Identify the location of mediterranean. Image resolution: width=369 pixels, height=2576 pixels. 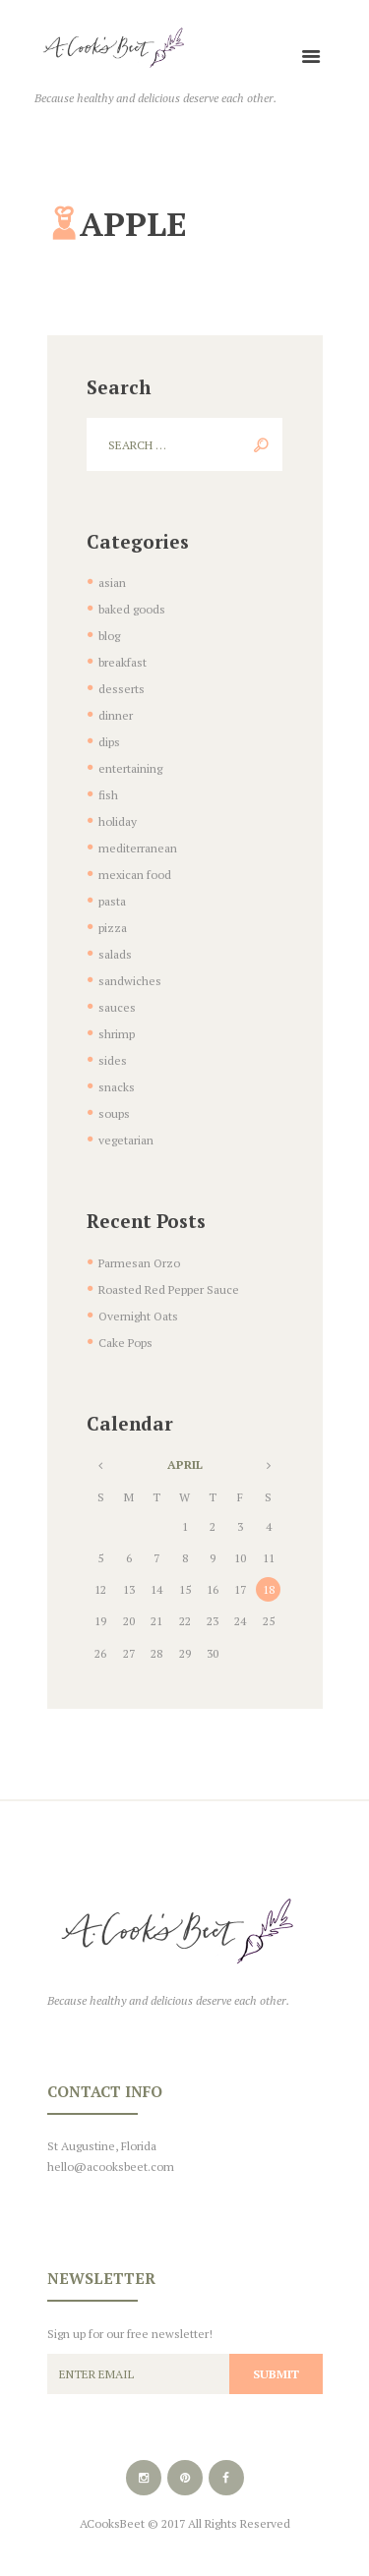
(137, 848).